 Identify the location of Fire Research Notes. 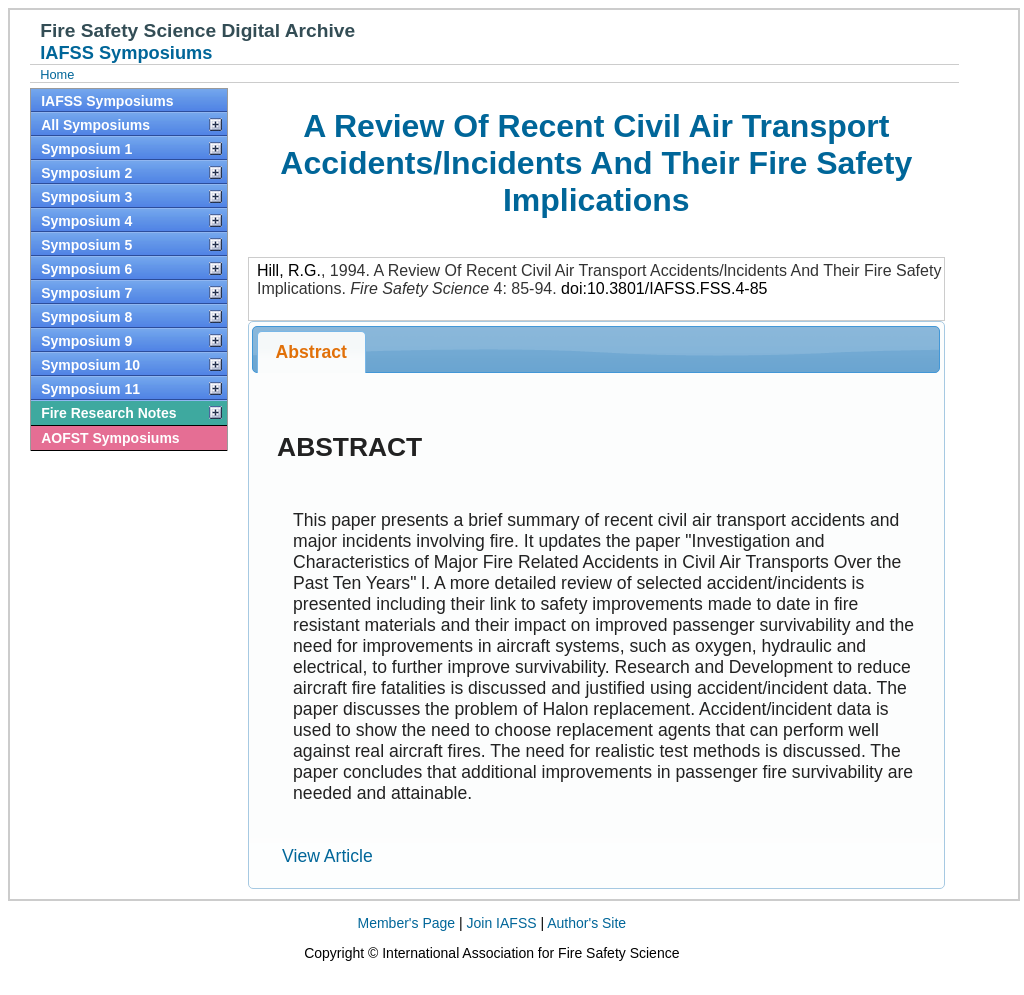
(108, 413).